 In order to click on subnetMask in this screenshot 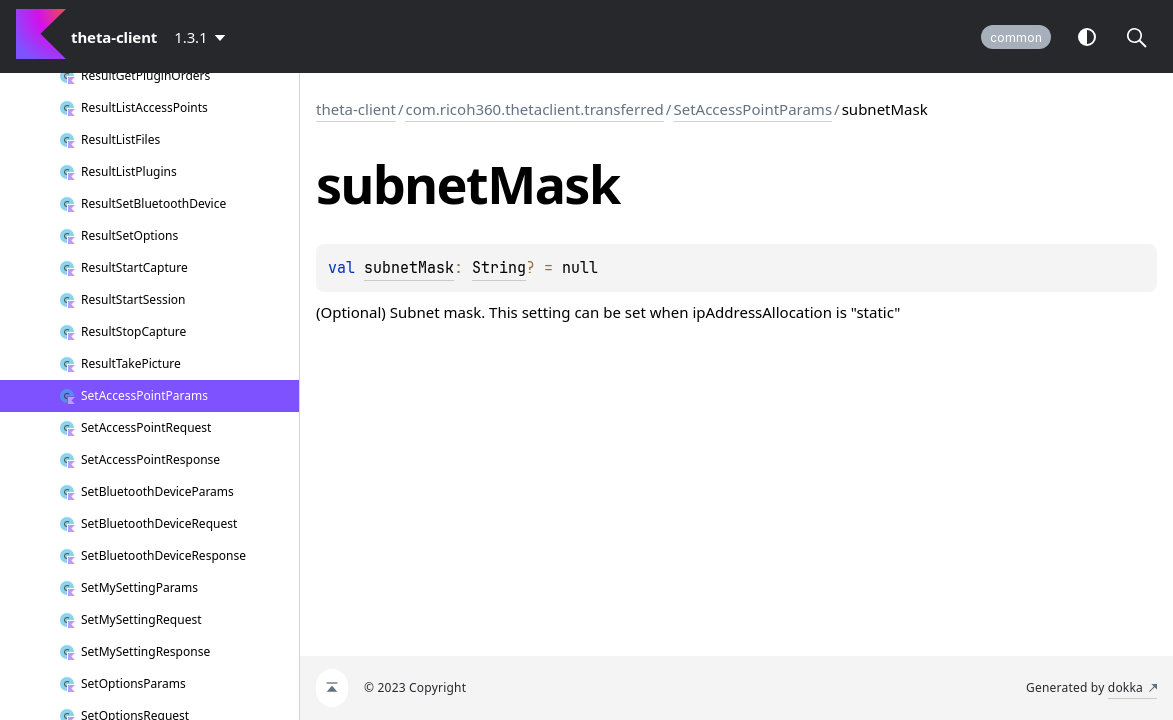, I will do `click(409, 268)`.